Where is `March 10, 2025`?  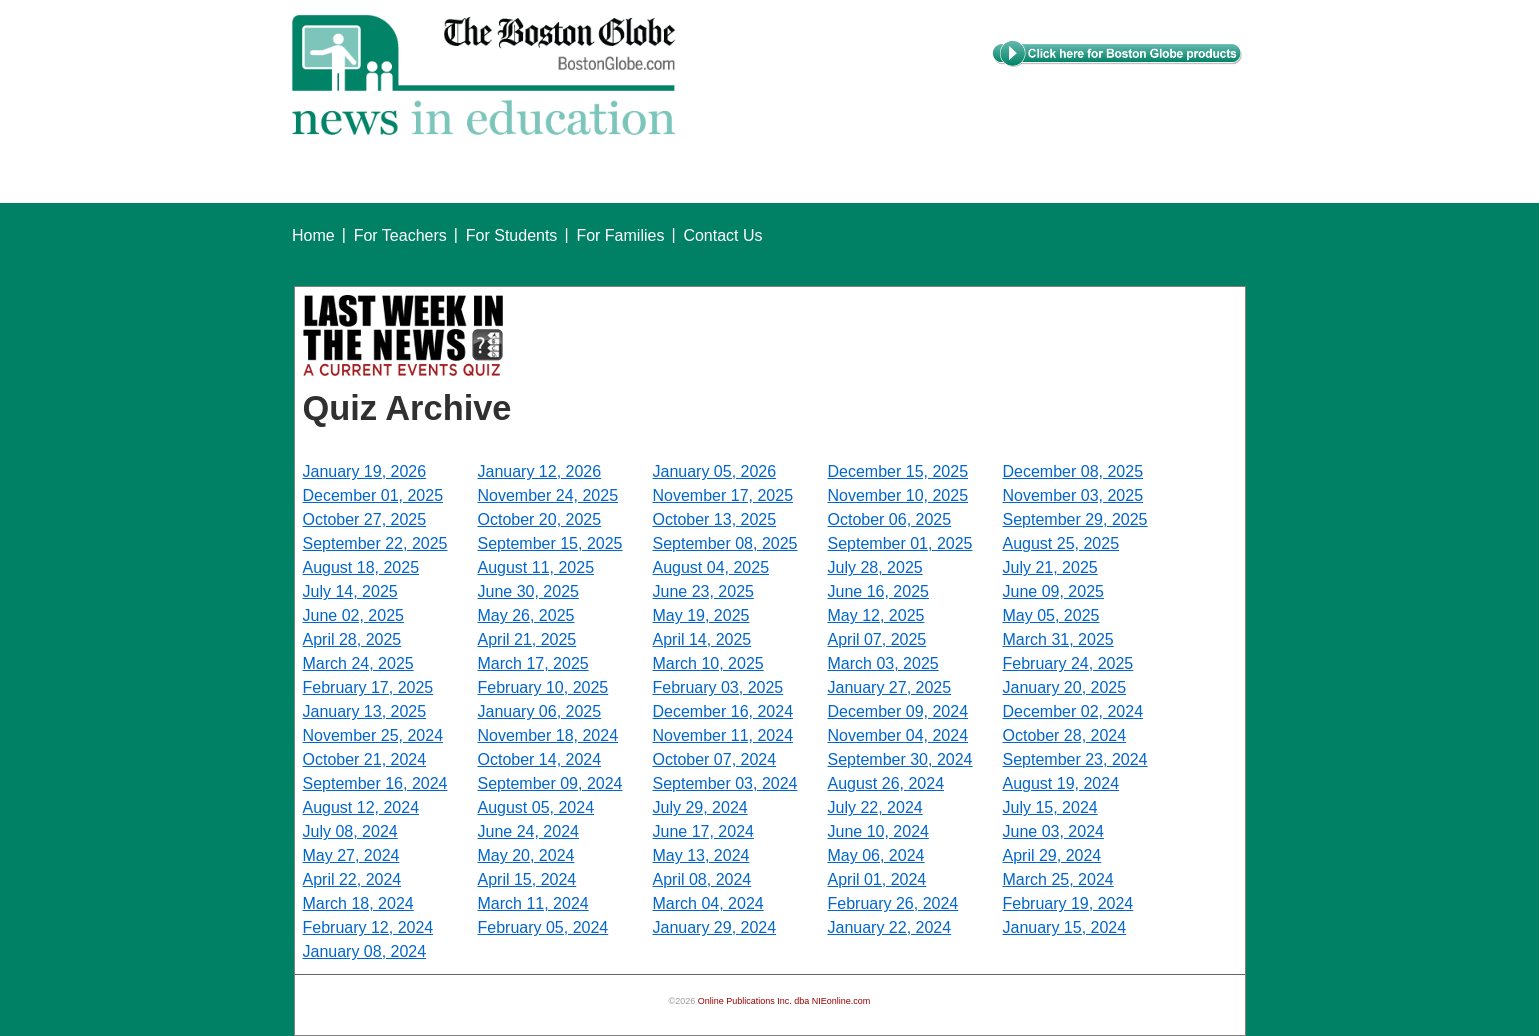
March 10, 2025 is located at coordinates (708, 663).